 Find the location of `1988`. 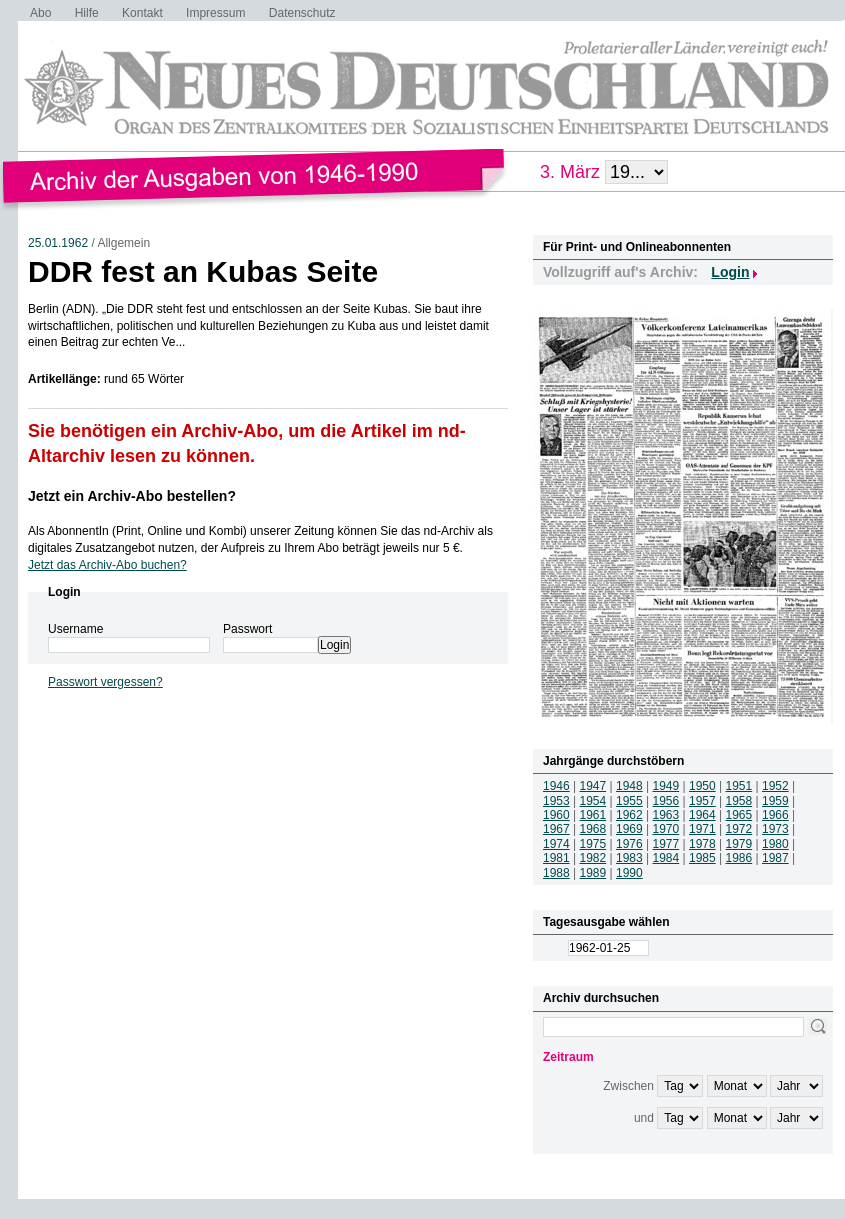

1988 is located at coordinates (556, 873).